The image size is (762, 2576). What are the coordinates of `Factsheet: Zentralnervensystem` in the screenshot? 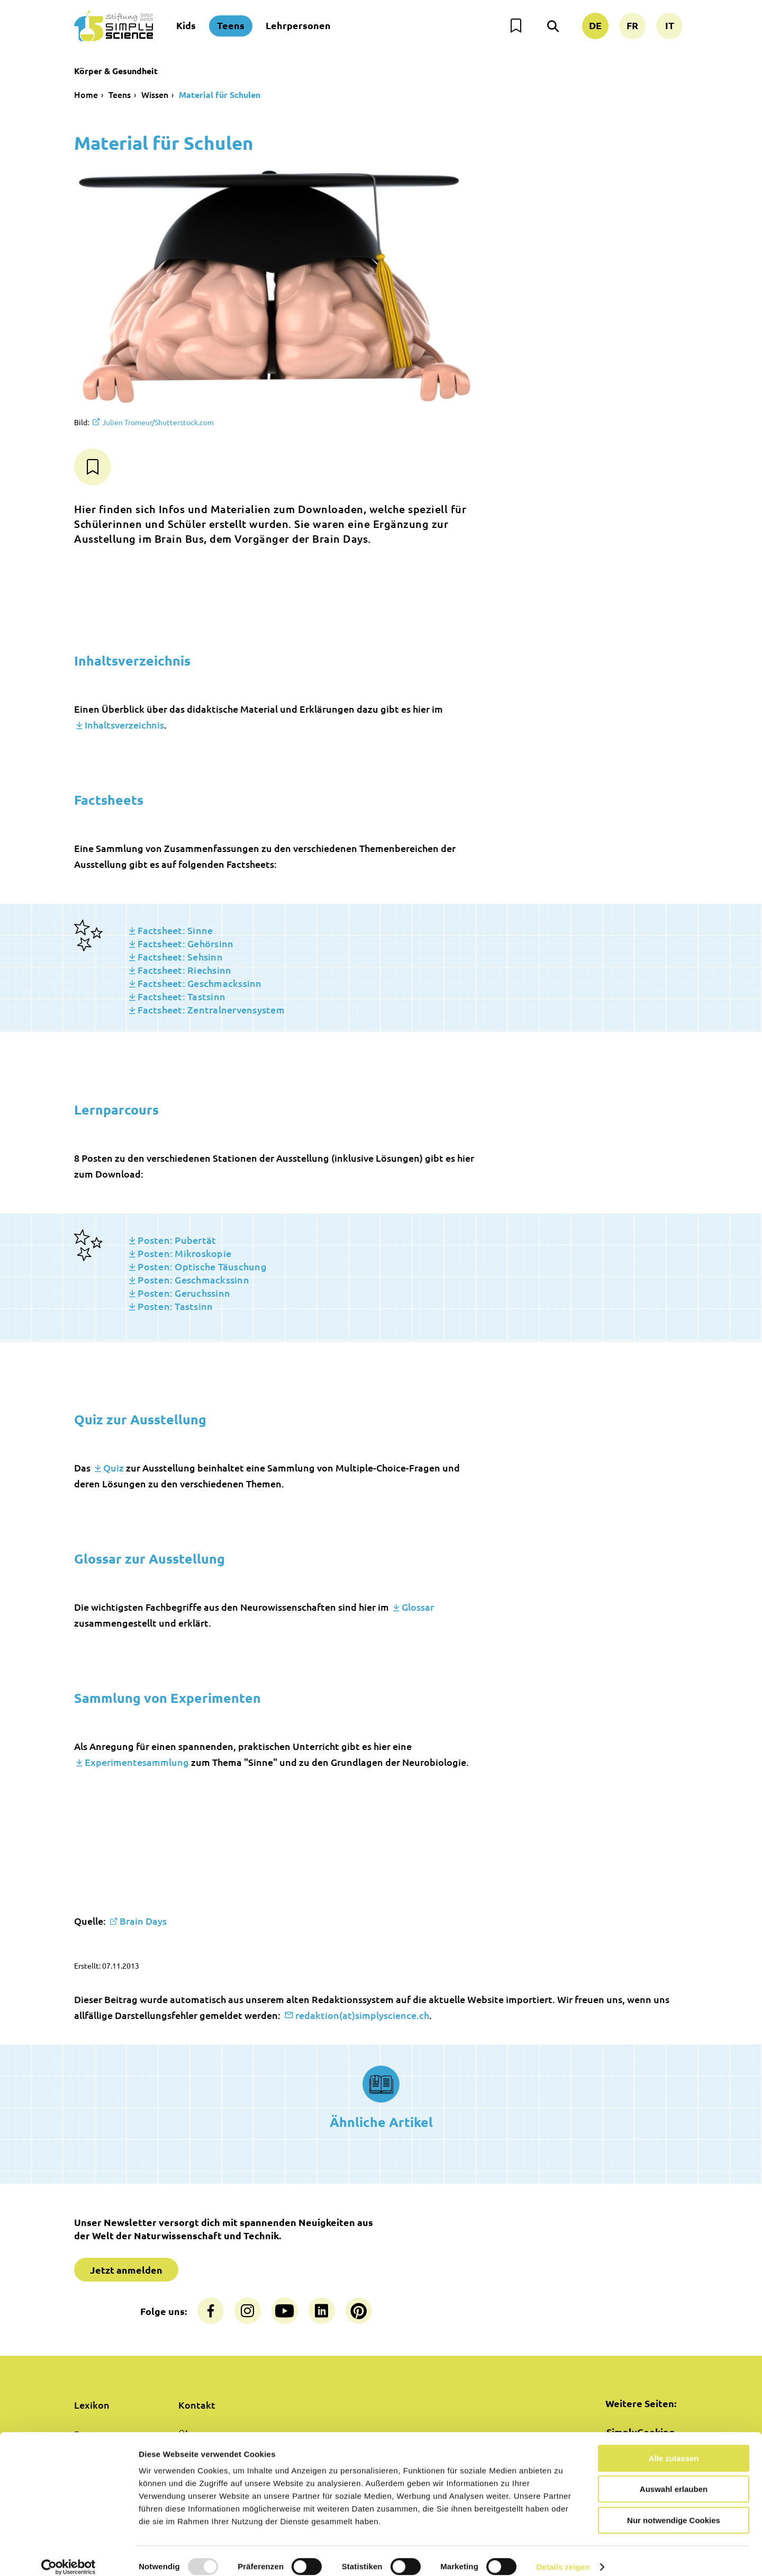 It's located at (211, 1009).